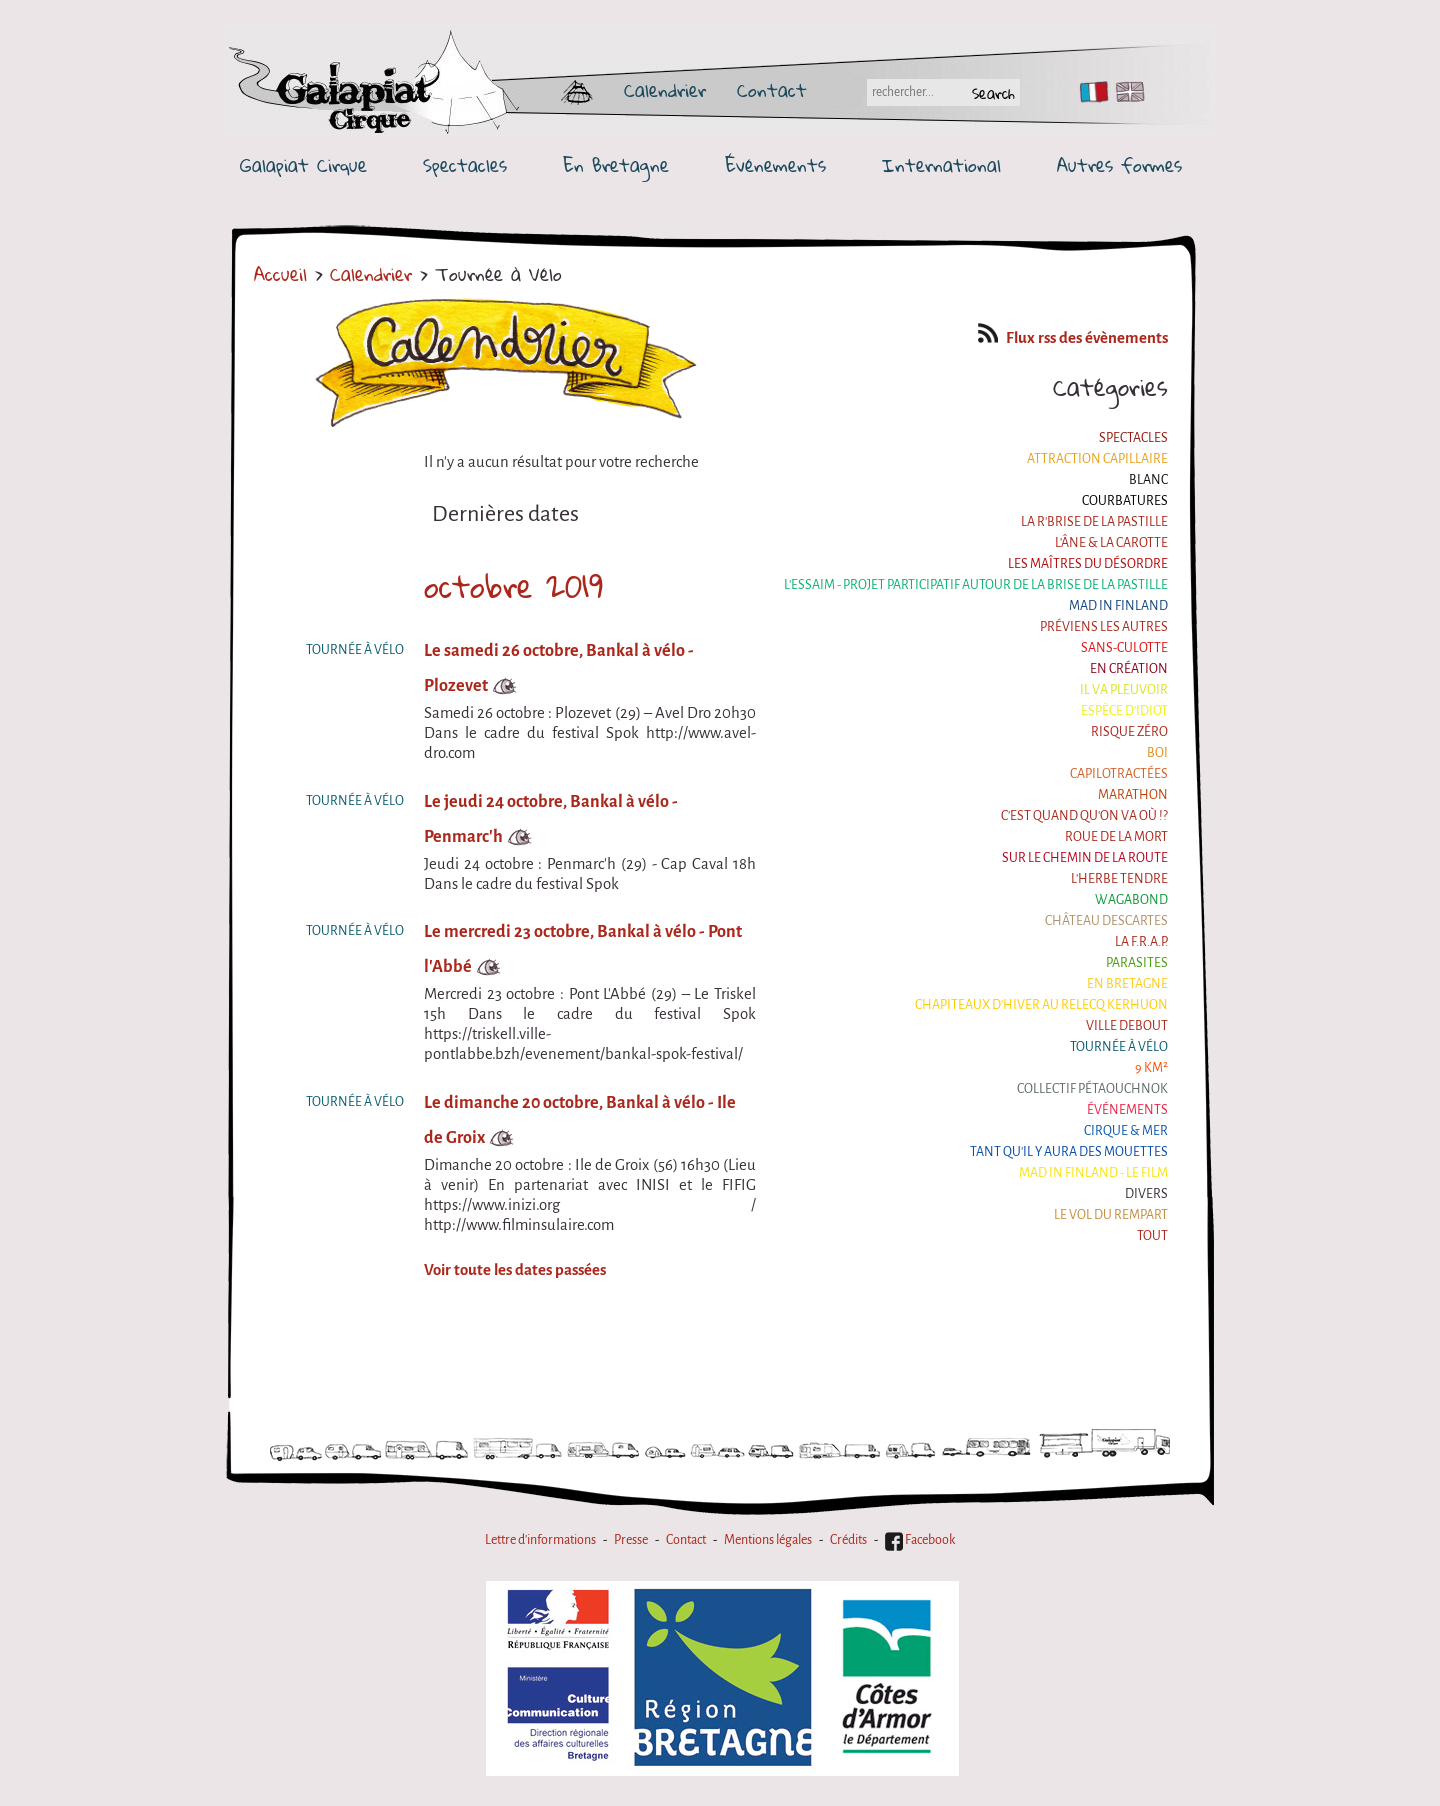 The width and height of the screenshot is (1440, 1806). What do you see at coordinates (1137, 963) in the screenshot?
I see `Parasites` at bounding box center [1137, 963].